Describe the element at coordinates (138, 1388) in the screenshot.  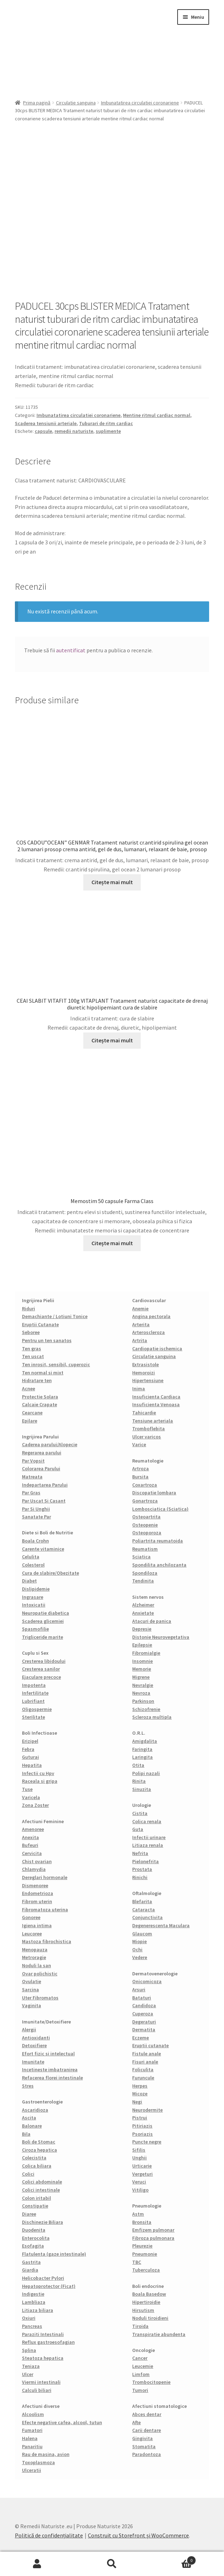
I see `Inima` at that location.